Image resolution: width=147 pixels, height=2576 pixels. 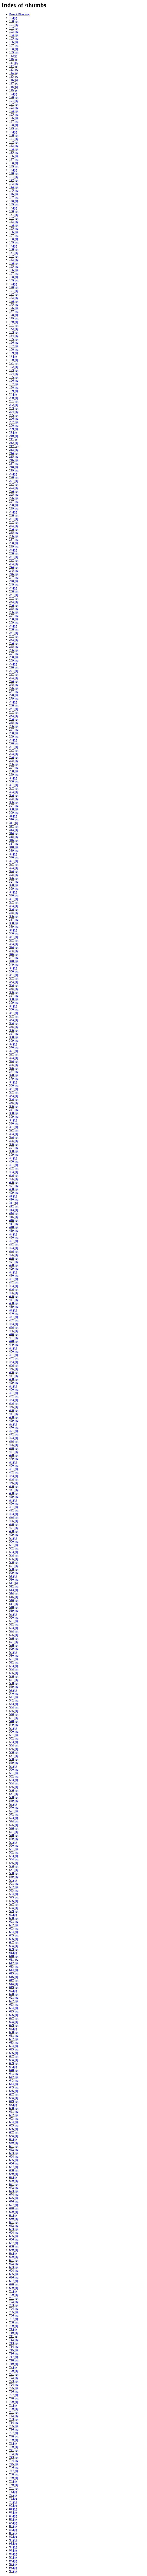 What do you see at coordinates (13, 543) in the screenshot?
I see `238.jpg` at bounding box center [13, 543].